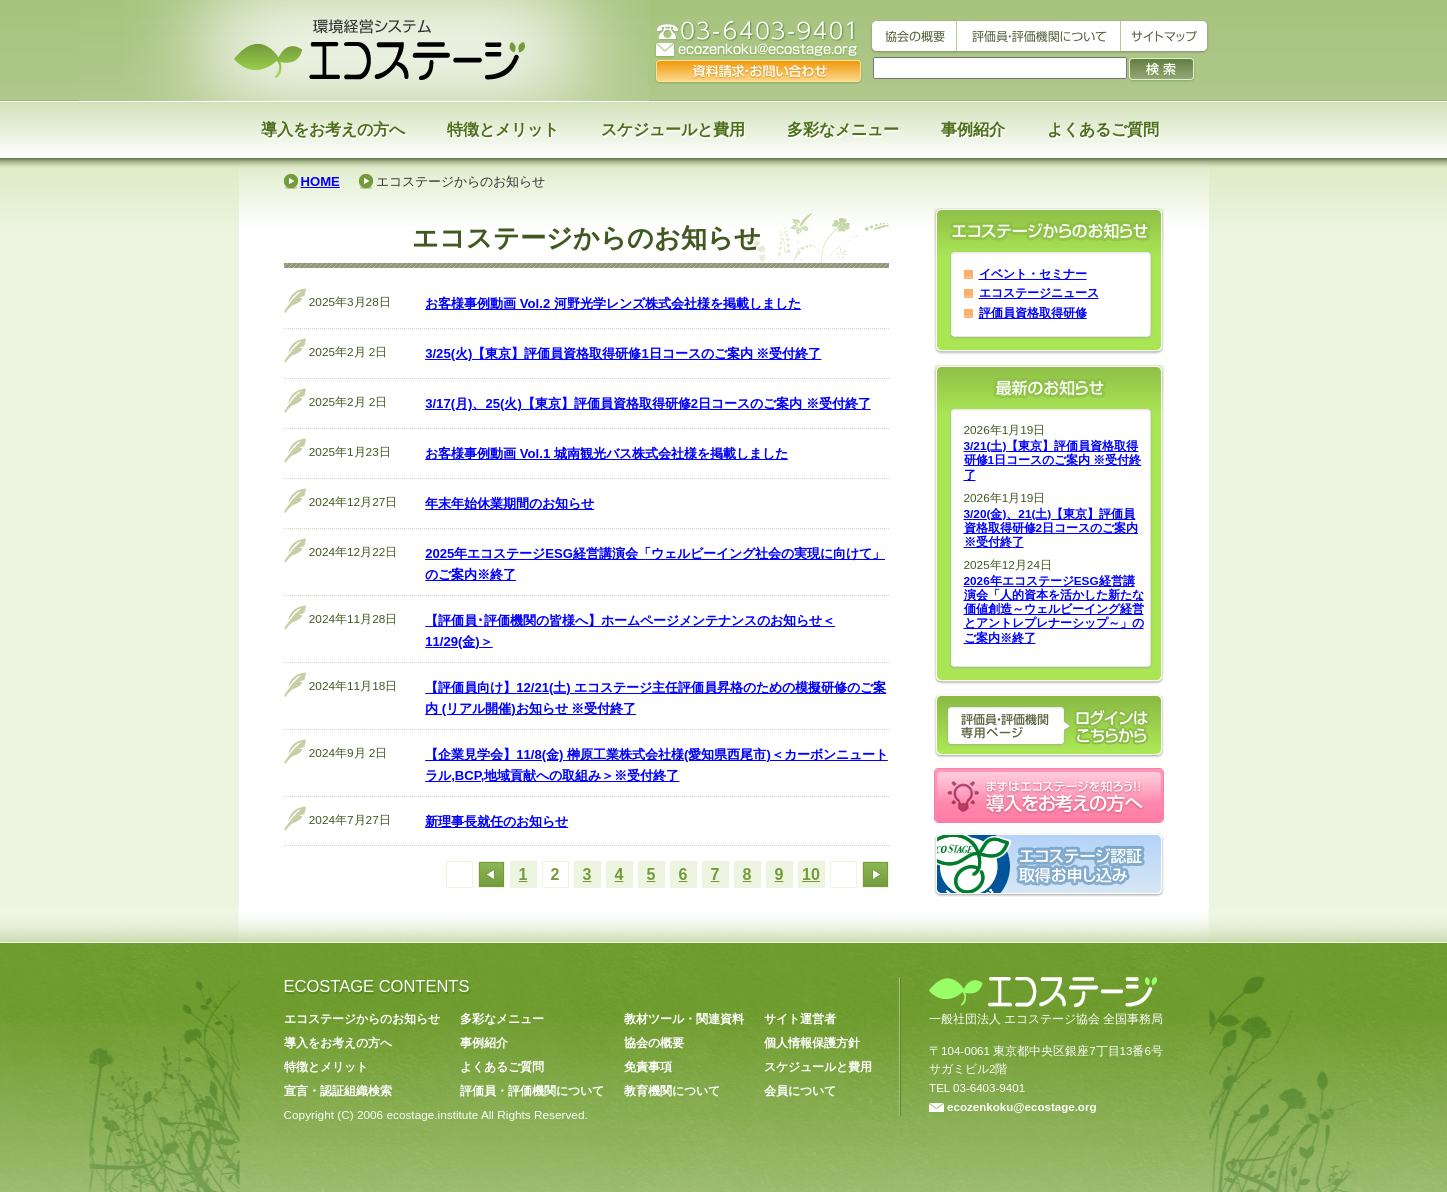  I want to click on 導入をお考えの方へ, so click(333, 129).